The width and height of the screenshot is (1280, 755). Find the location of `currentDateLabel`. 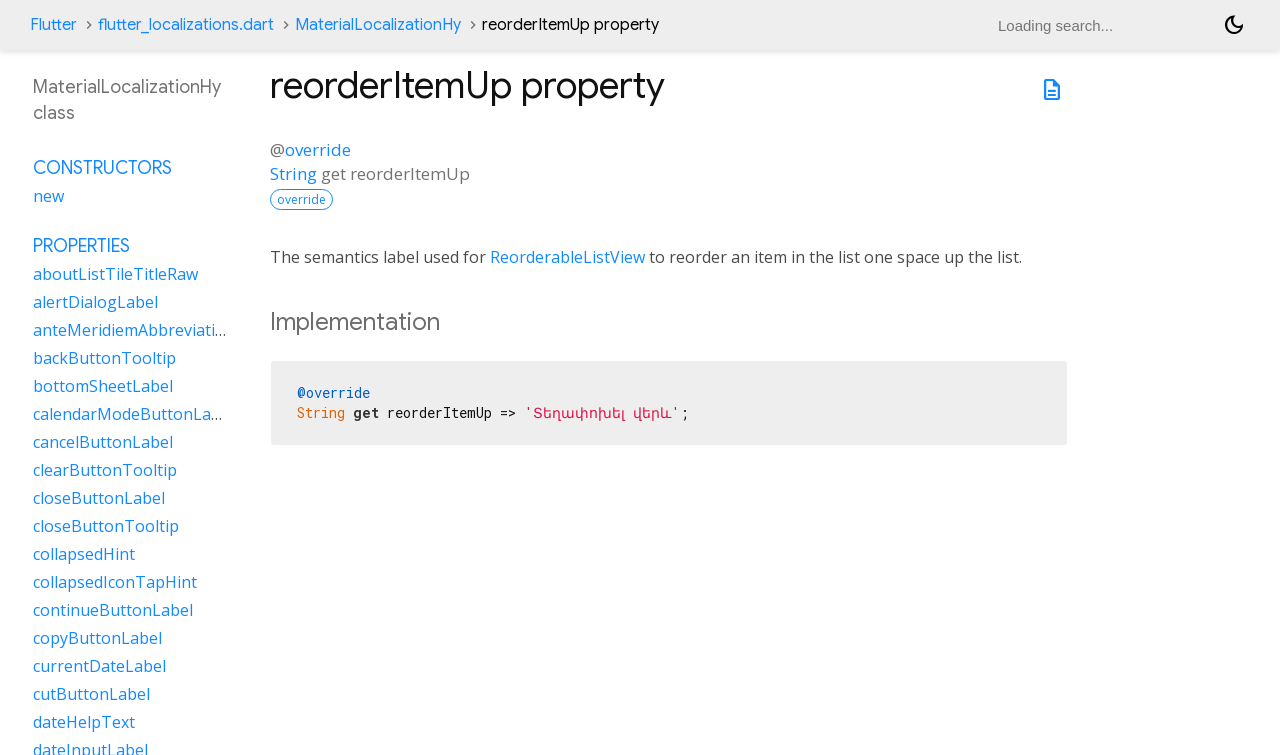

currentDateLabel is located at coordinates (99, 666).